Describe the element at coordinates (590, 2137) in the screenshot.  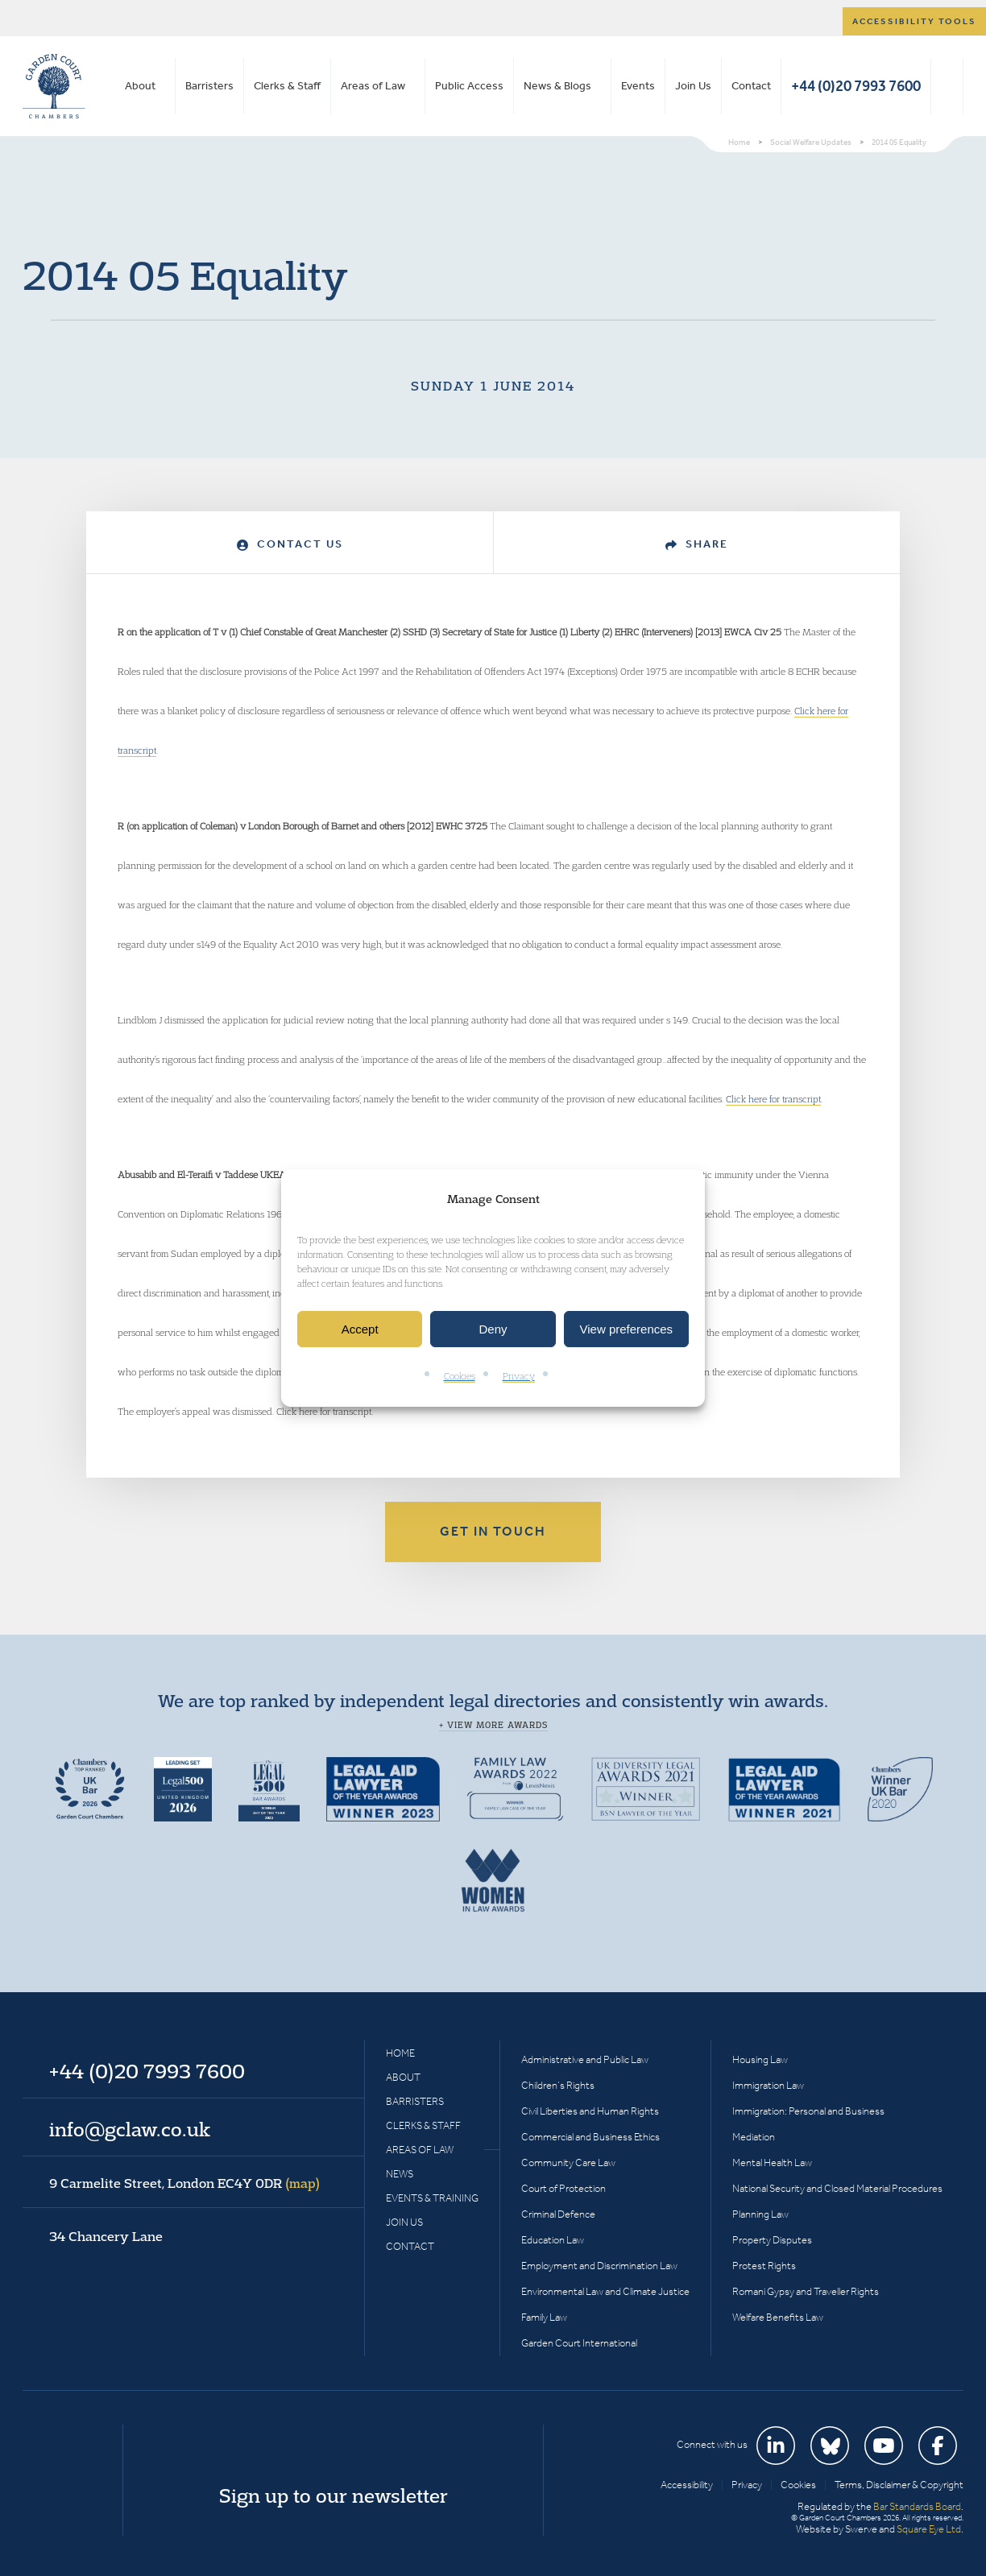
I see `Commercial and Business Ethics` at that location.